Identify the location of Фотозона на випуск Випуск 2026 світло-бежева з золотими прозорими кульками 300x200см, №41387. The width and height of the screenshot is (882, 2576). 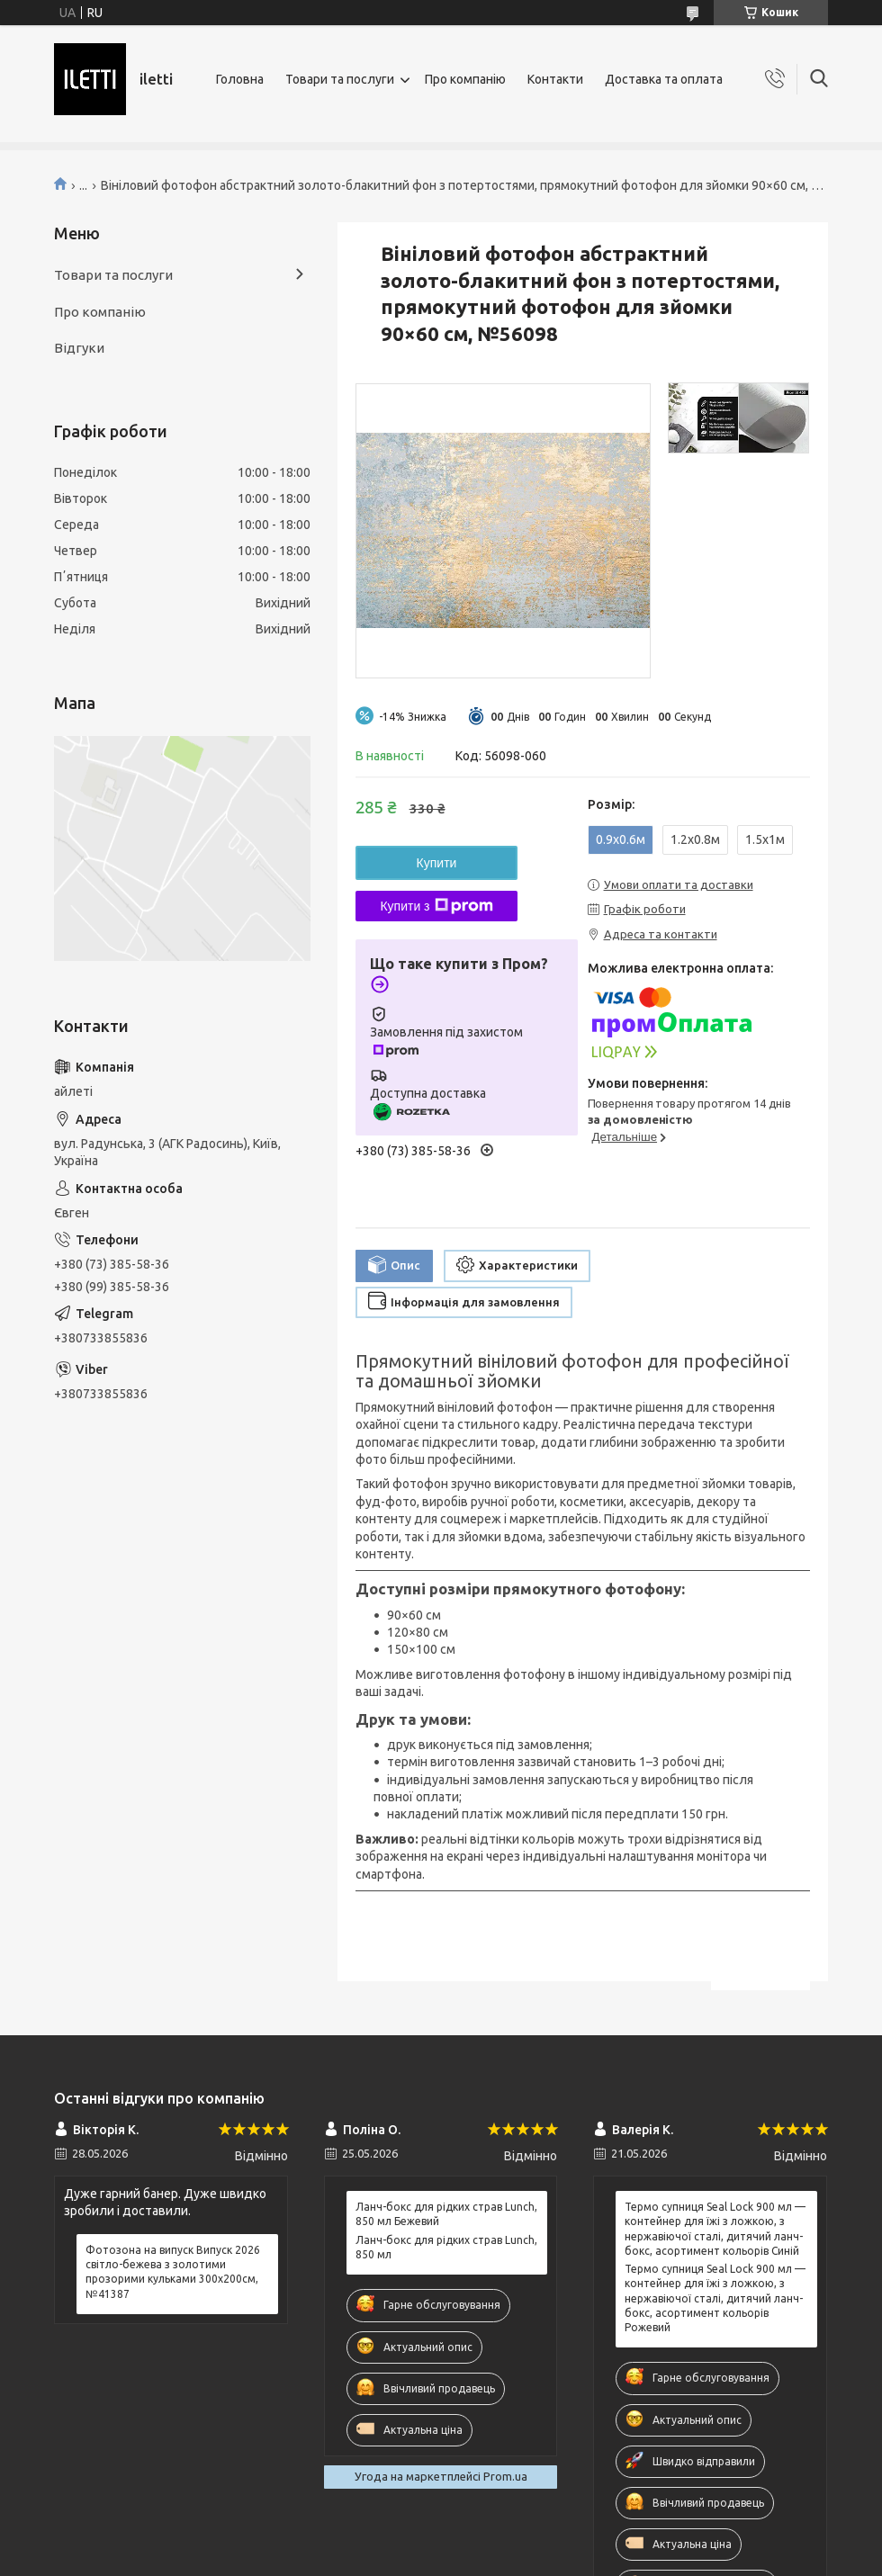
(173, 2272).